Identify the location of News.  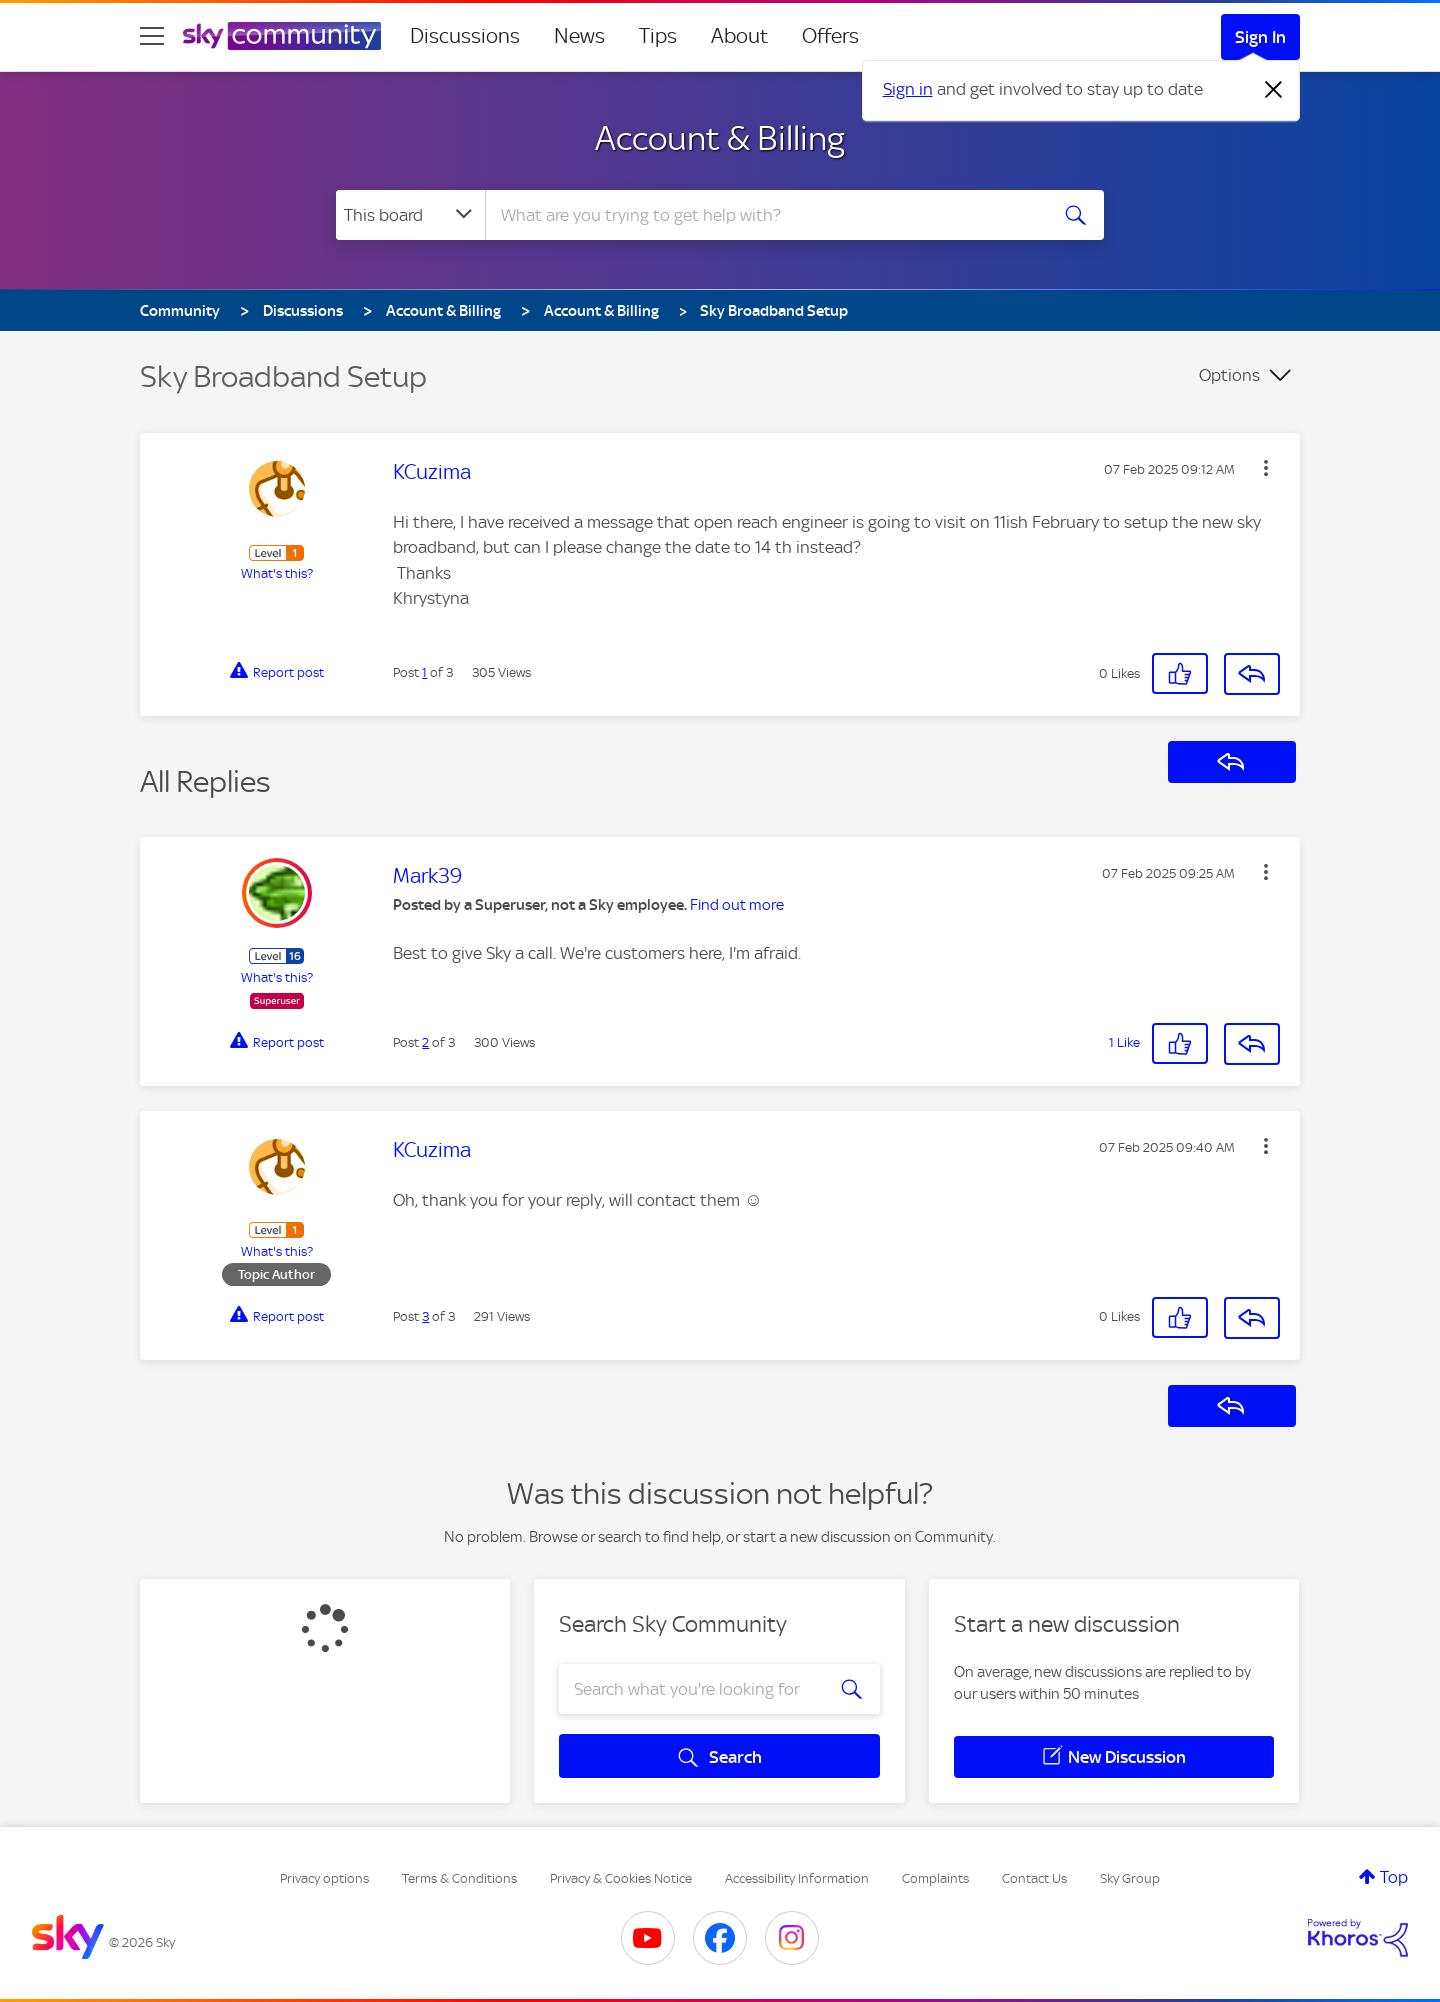
(579, 36).